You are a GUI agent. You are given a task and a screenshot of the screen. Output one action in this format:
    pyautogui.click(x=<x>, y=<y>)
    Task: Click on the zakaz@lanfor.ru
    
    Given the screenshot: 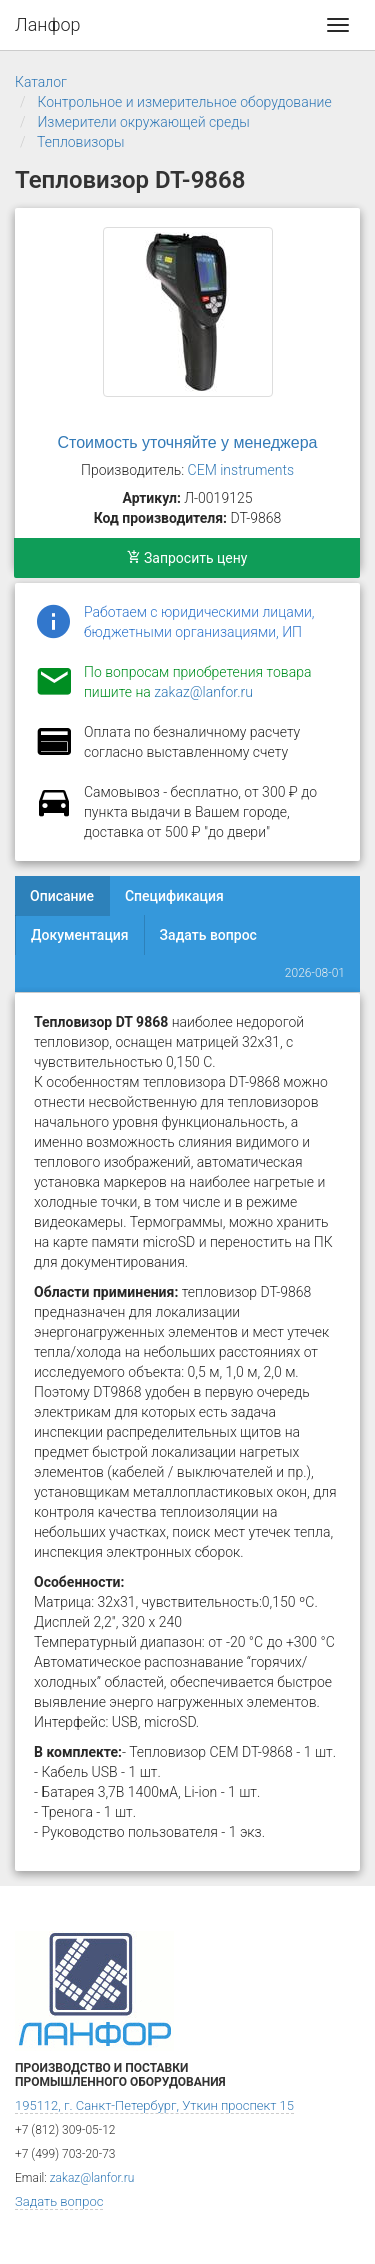 What is the action you would take?
    pyautogui.click(x=203, y=692)
    